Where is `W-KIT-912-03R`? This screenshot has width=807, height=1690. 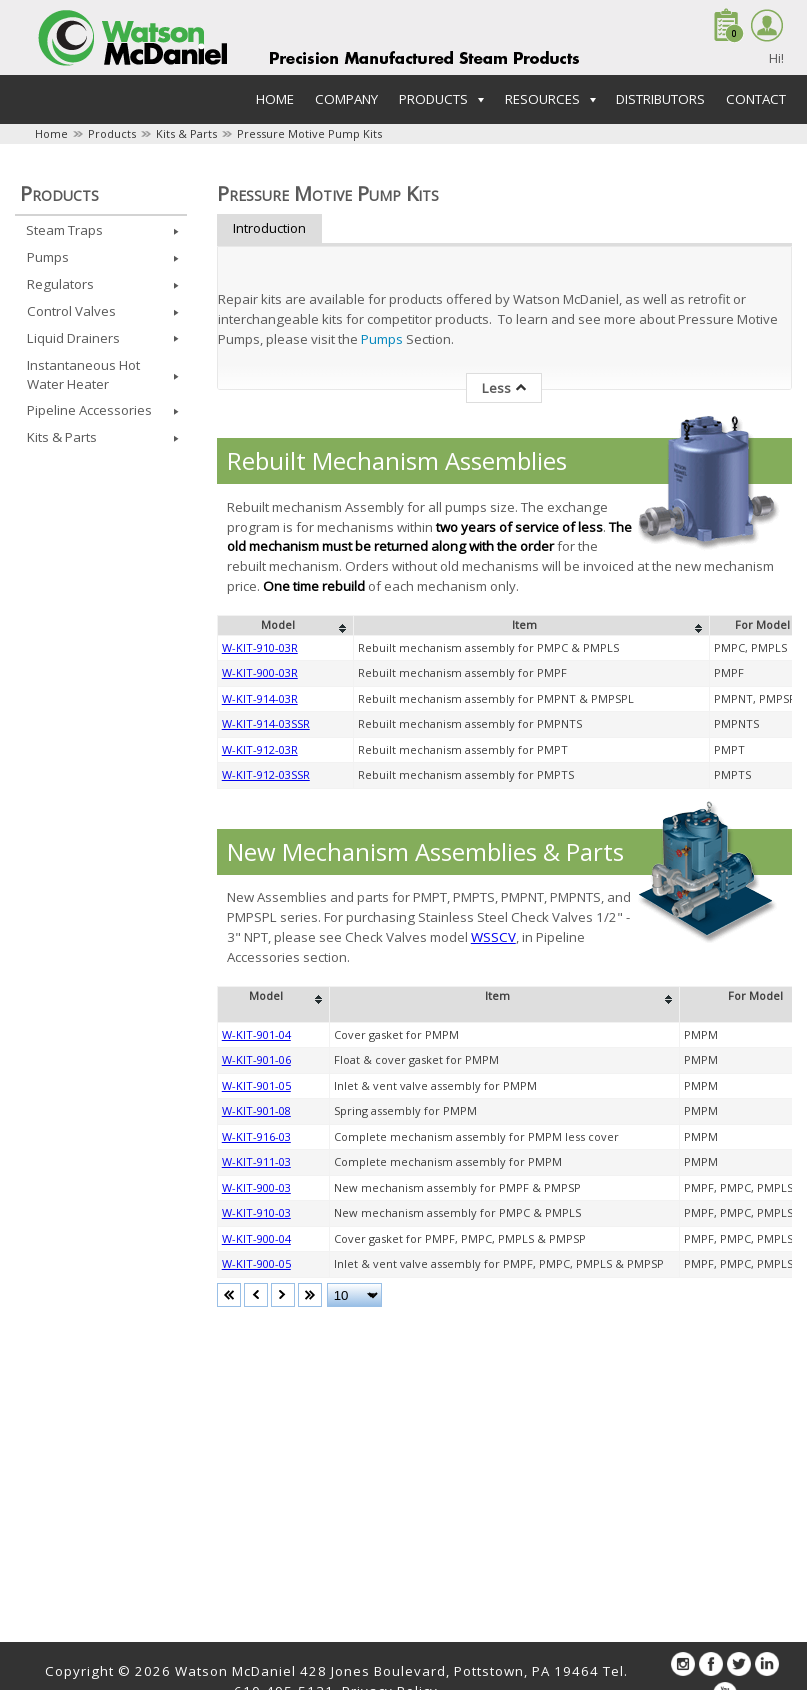
W-KIT-912-03R is located at coordinates (260, 749).